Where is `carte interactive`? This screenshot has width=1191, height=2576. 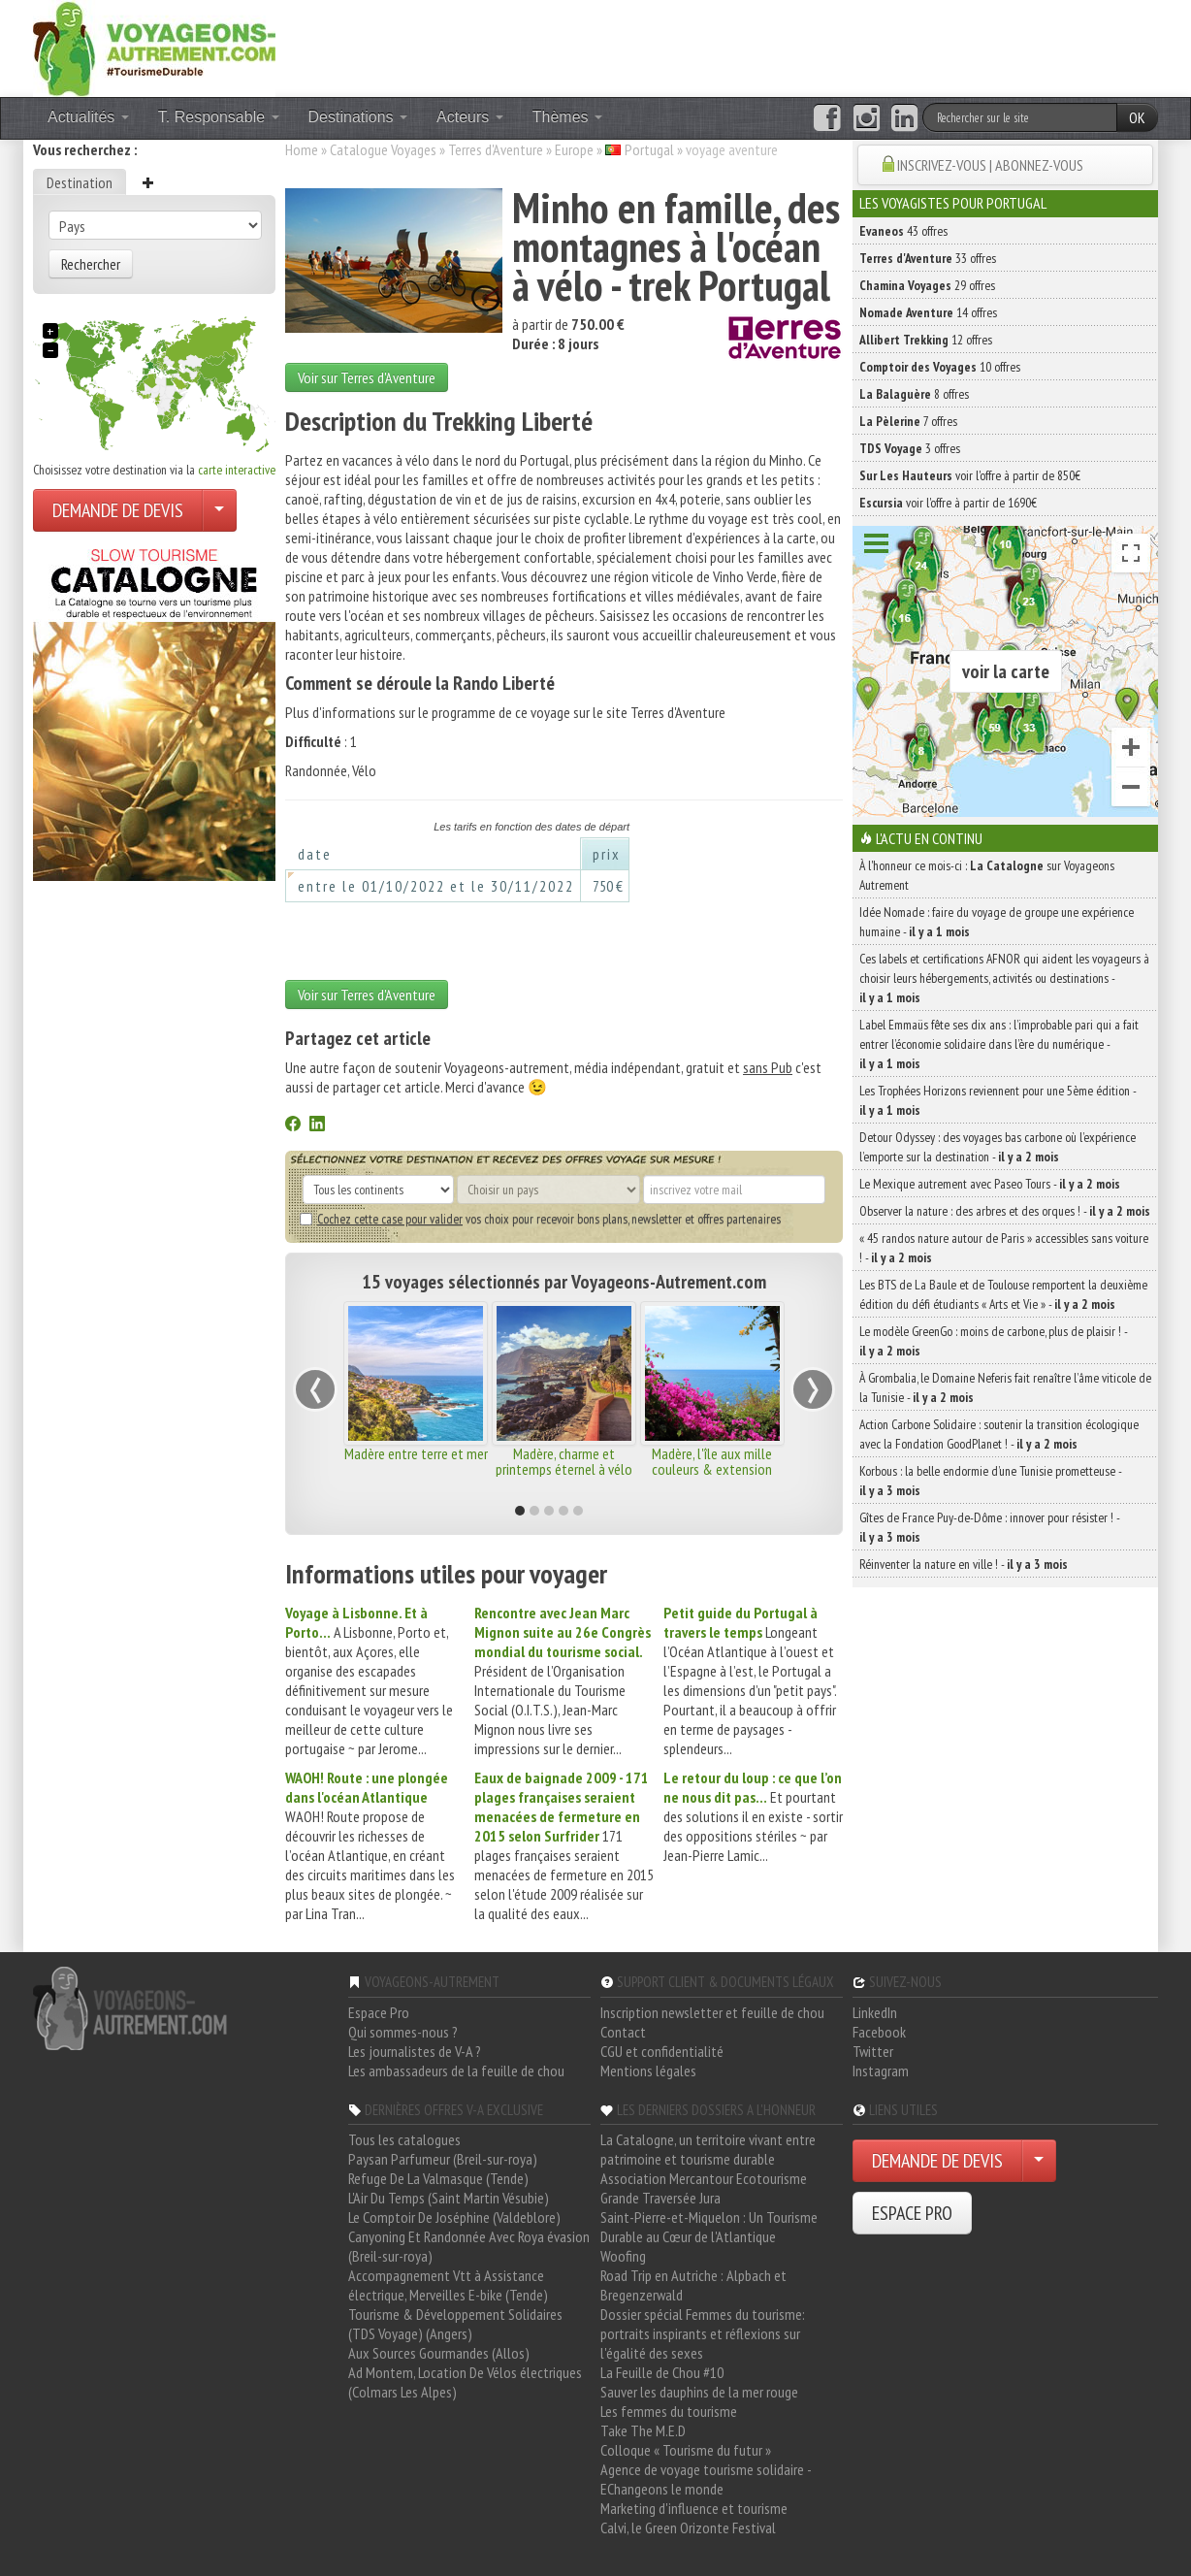
carte interactive is located at coordinates (236, 469).